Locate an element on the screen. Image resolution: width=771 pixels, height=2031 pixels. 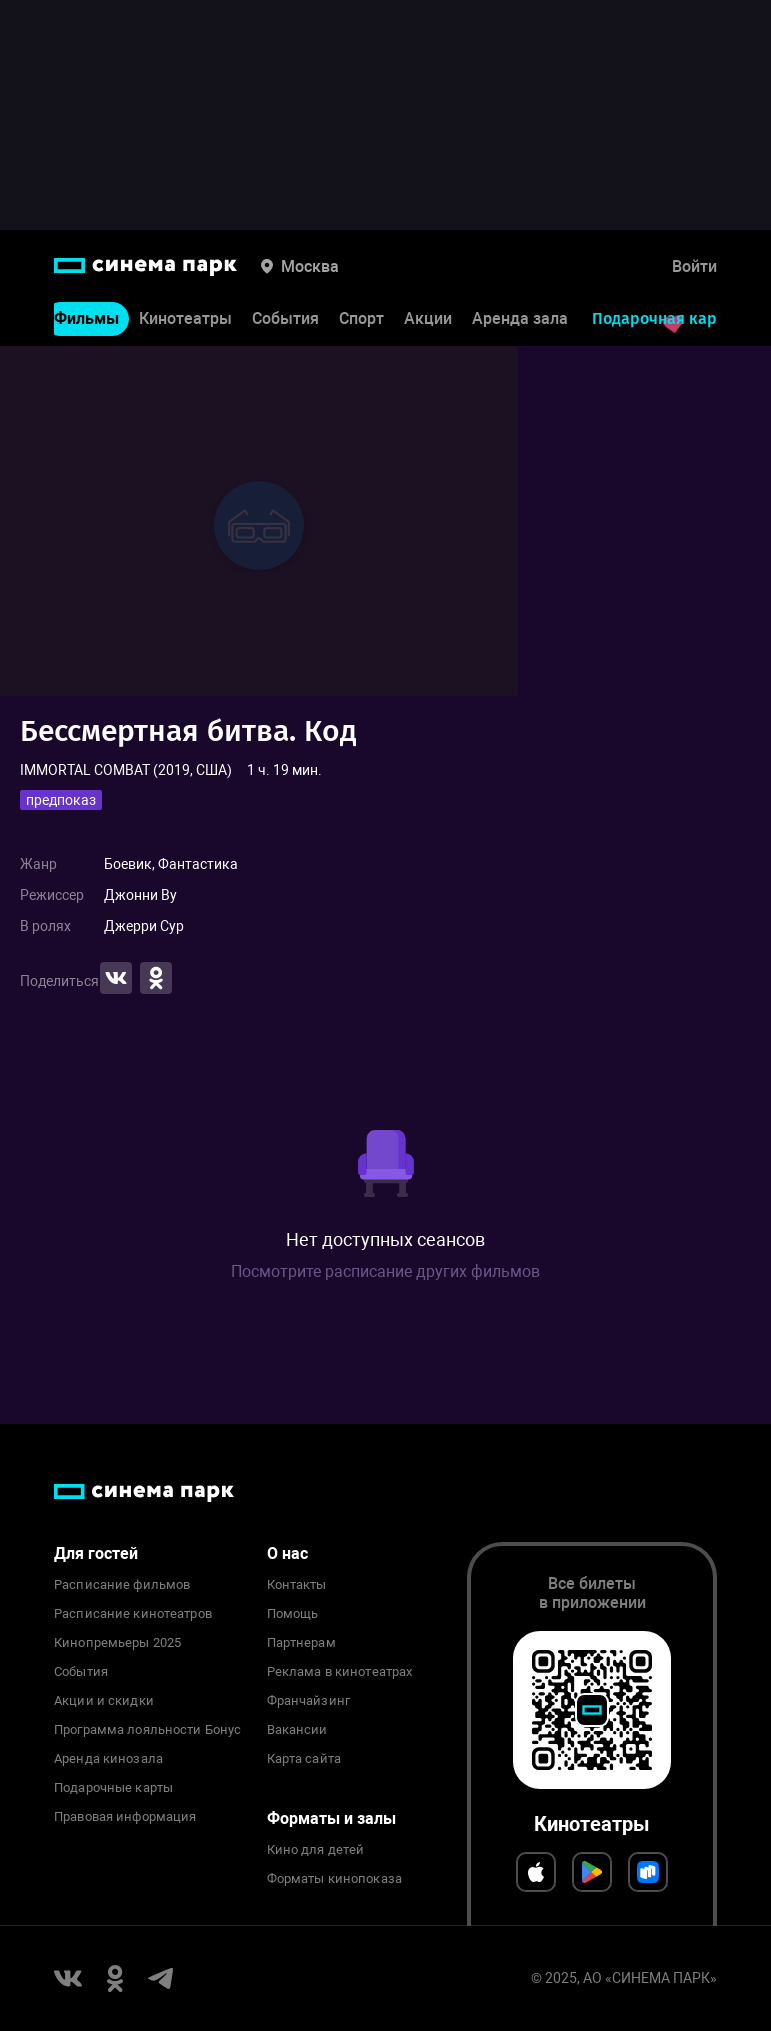
Спорт is located at coordinates (361, 318).